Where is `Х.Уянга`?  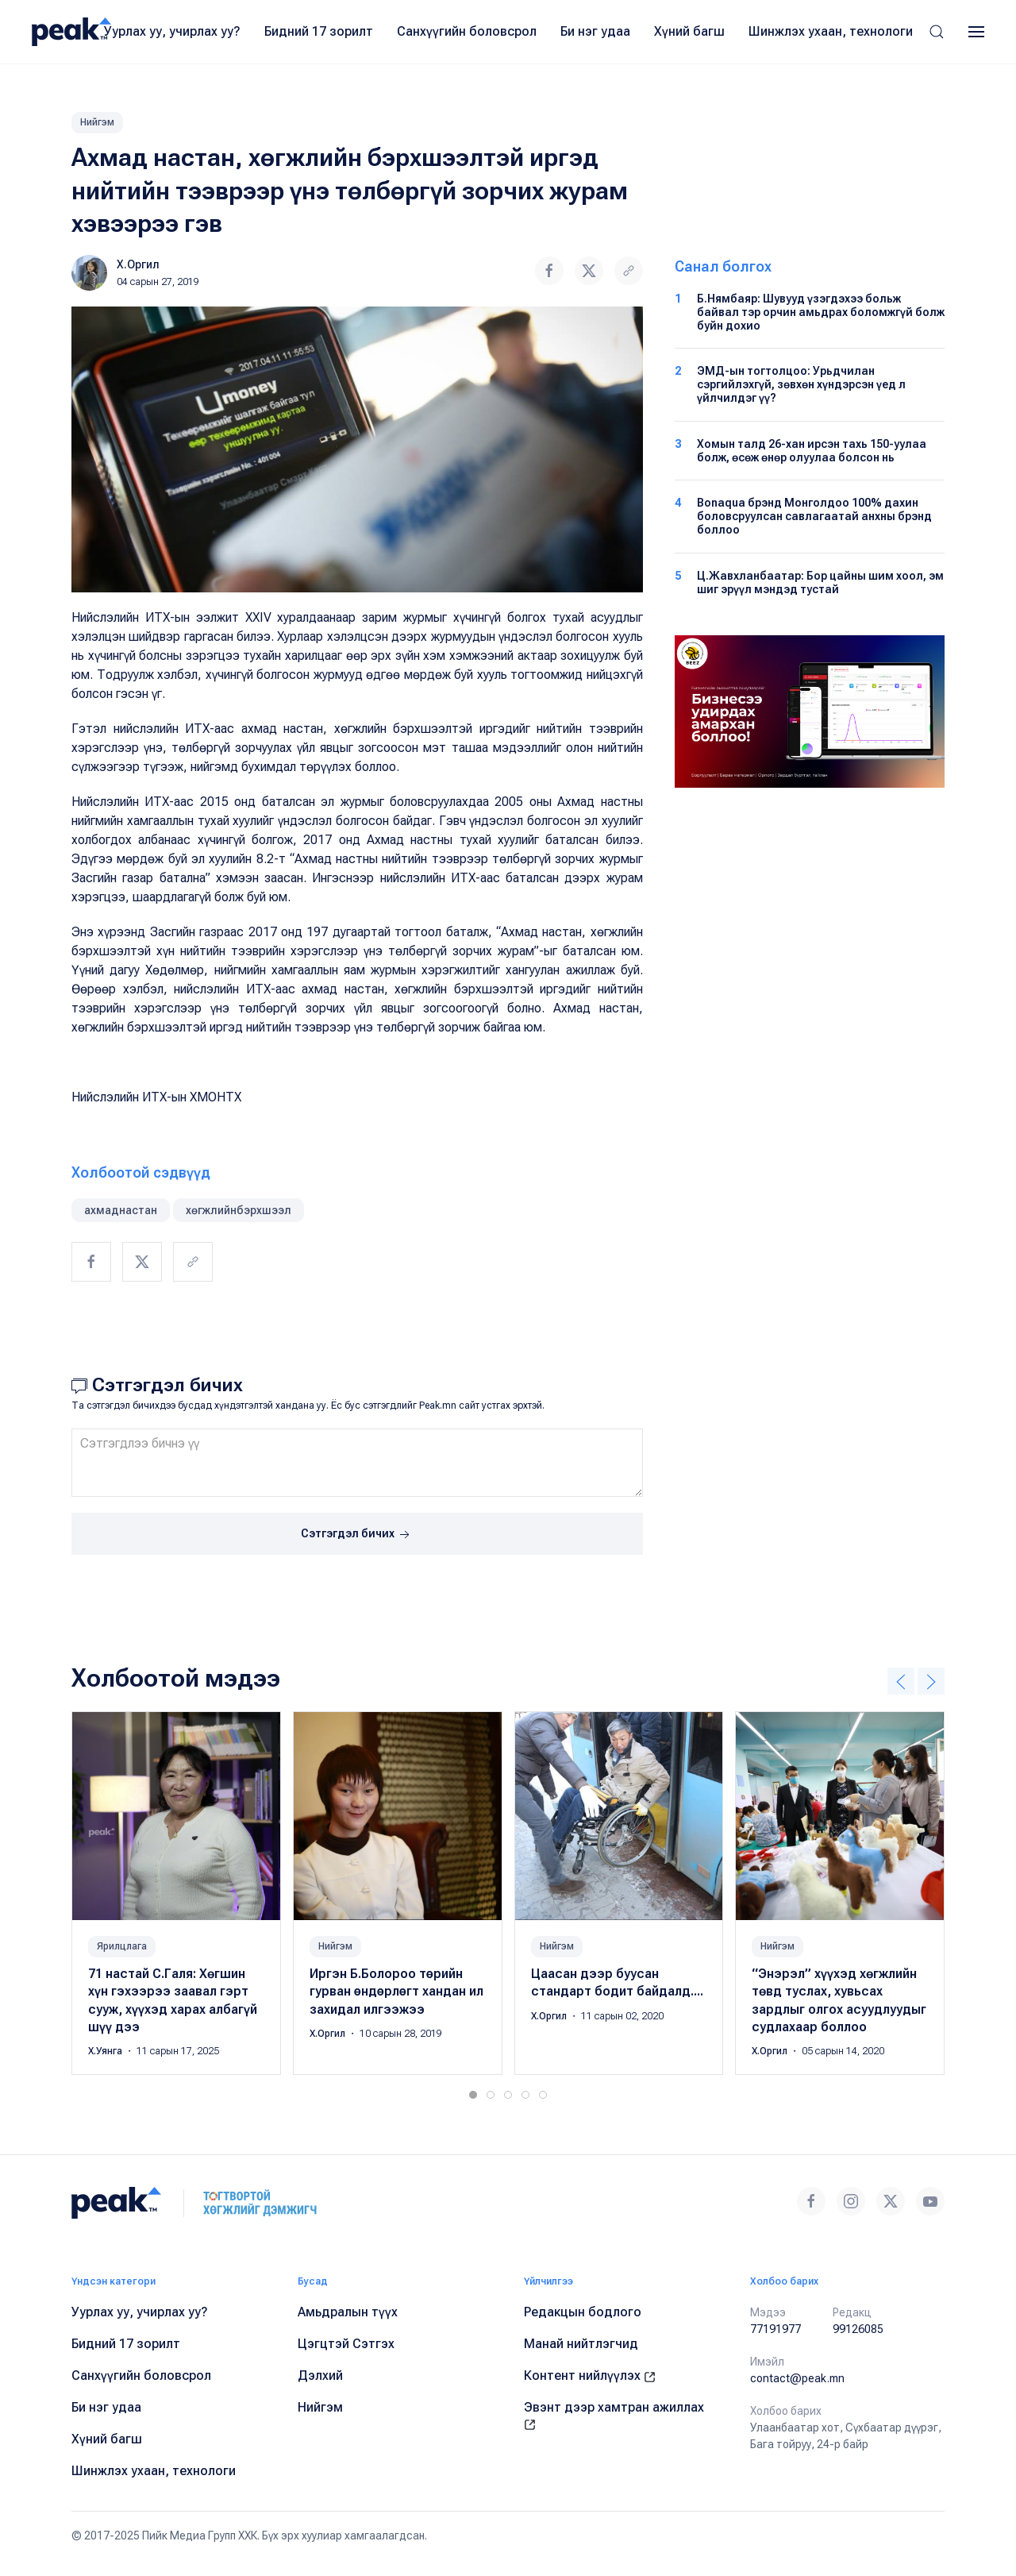
Х.Уянга is located at coordinates (106, 2051).